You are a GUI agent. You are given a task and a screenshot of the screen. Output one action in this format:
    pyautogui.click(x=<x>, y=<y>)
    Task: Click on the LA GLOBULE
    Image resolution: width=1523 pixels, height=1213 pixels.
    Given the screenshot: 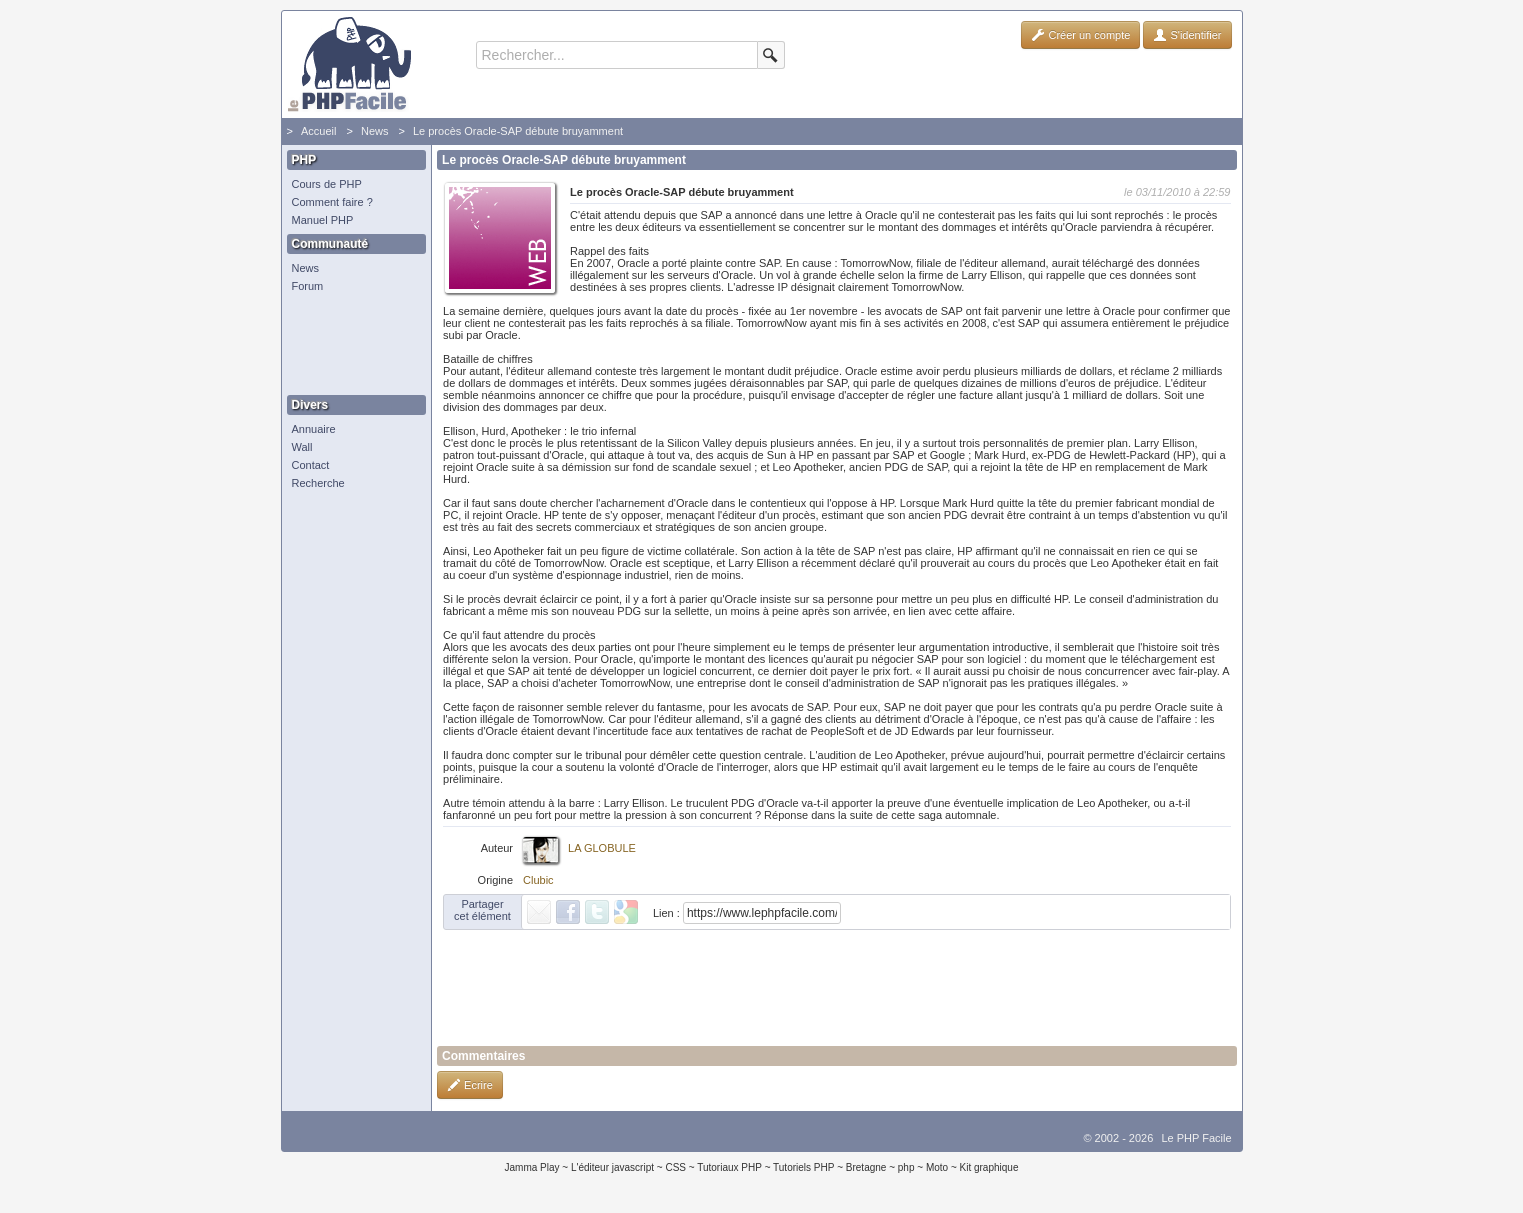 What is the action you would take?
    pyautogui.click(x=602, y=848)
    